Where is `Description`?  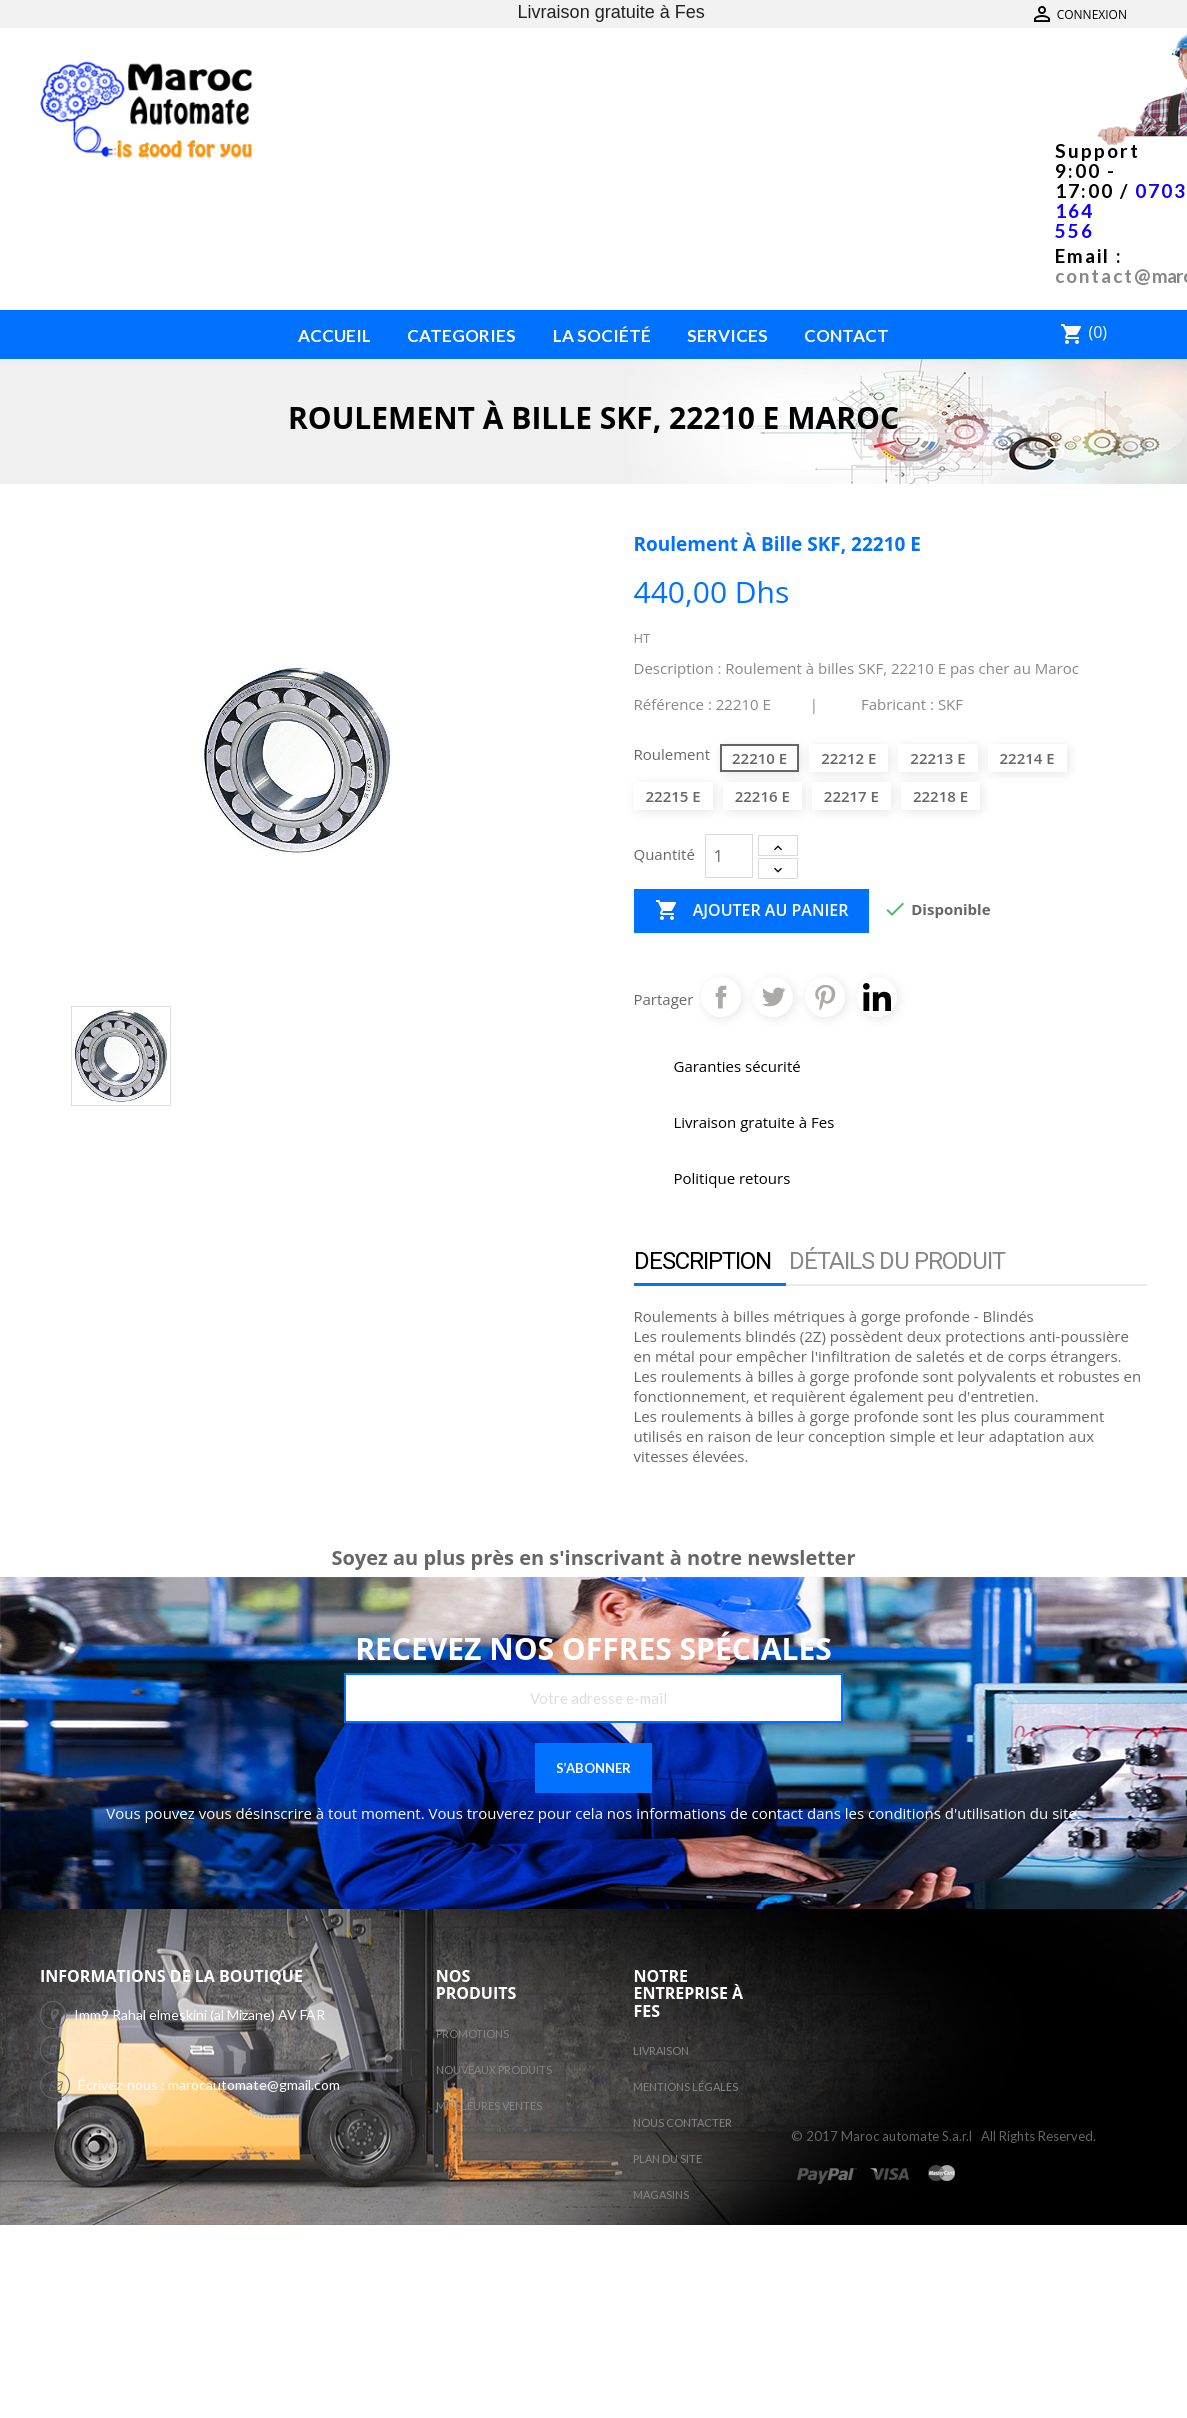 Description is located at coordinates (702, 1261).